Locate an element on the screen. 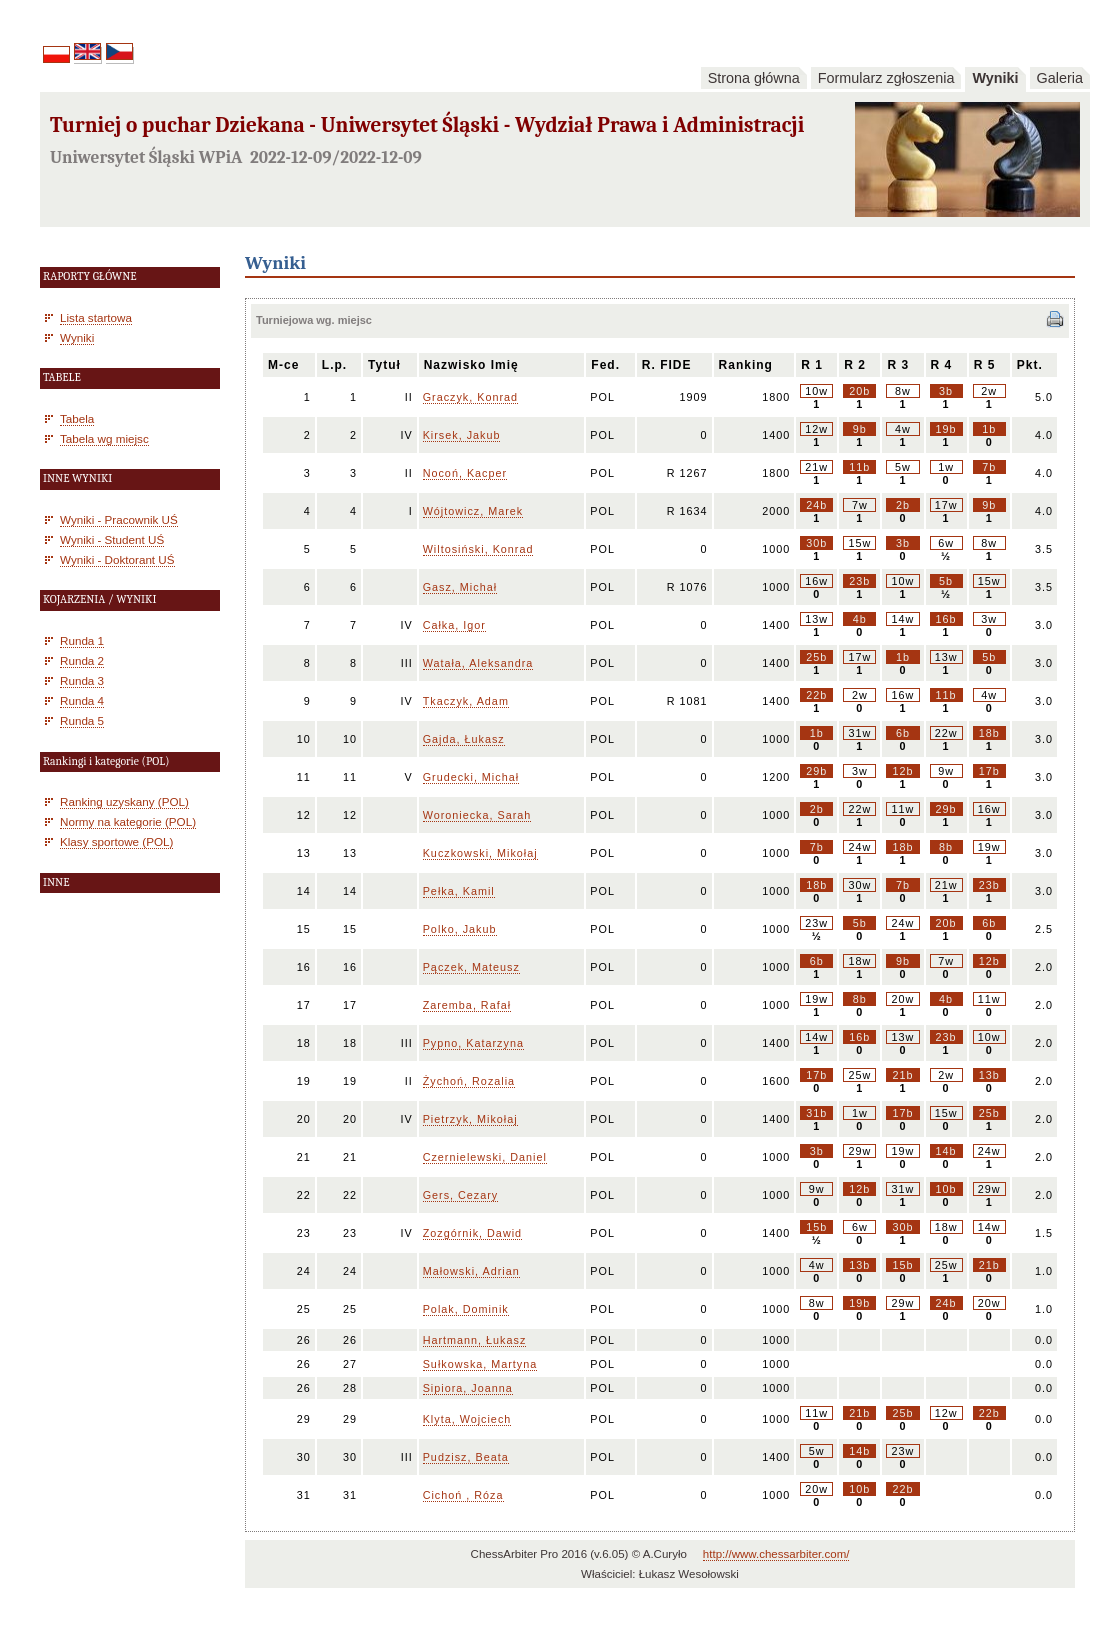 The width and height of the screenshot is (1110, 1643). Hartmann, Łukasz is located at coordinates (475, 1340).